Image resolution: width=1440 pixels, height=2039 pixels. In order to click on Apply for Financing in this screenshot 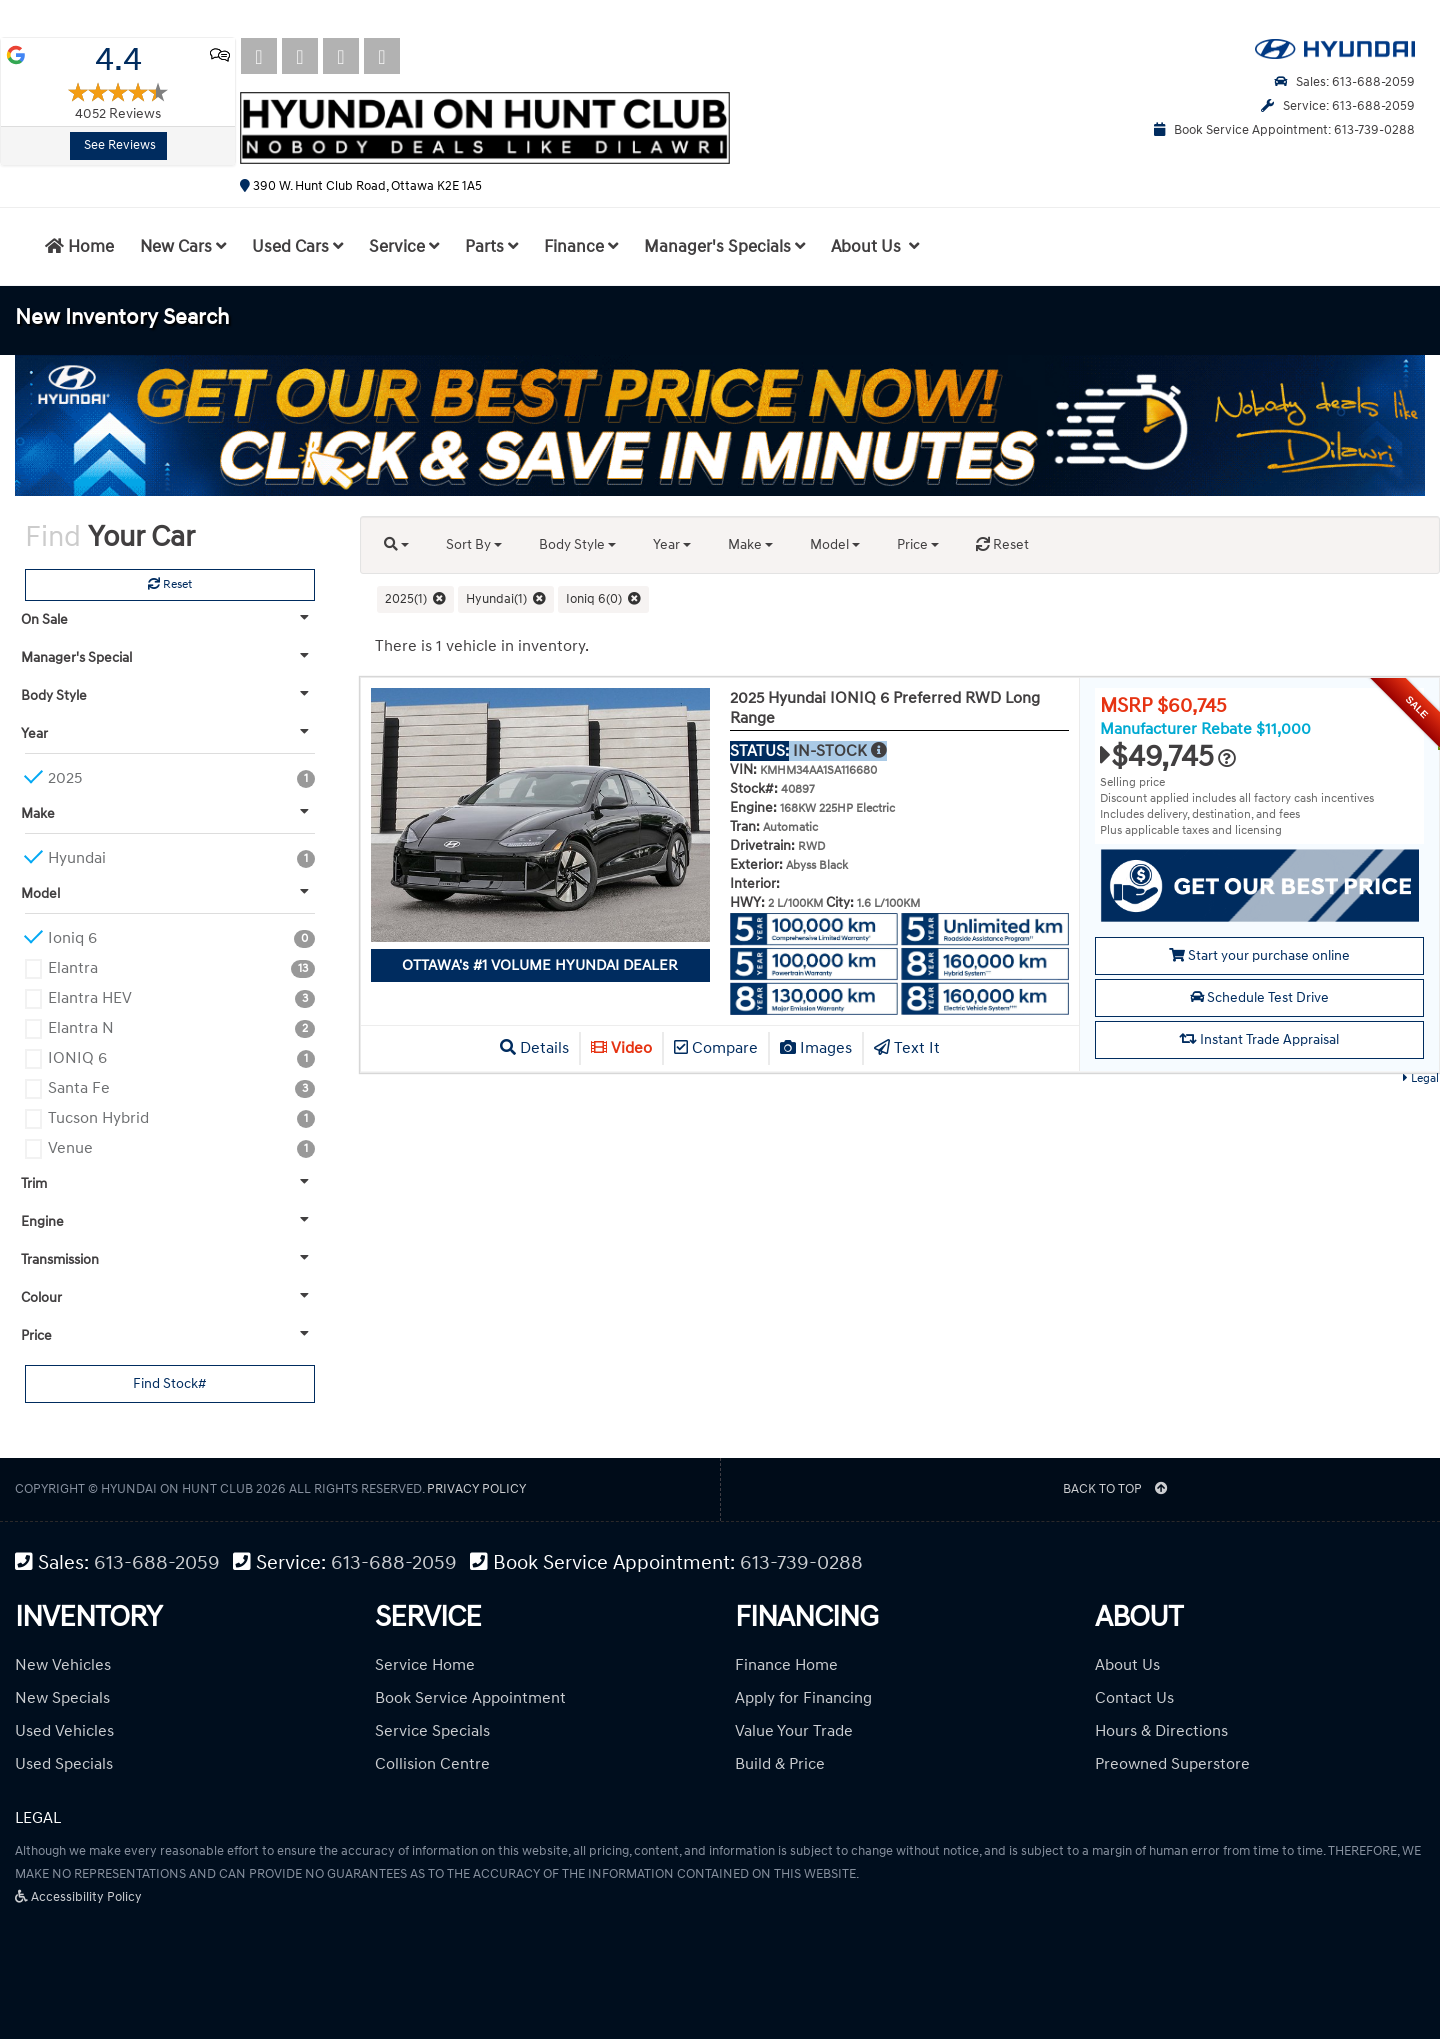, I will do `click(803, 1698)`.